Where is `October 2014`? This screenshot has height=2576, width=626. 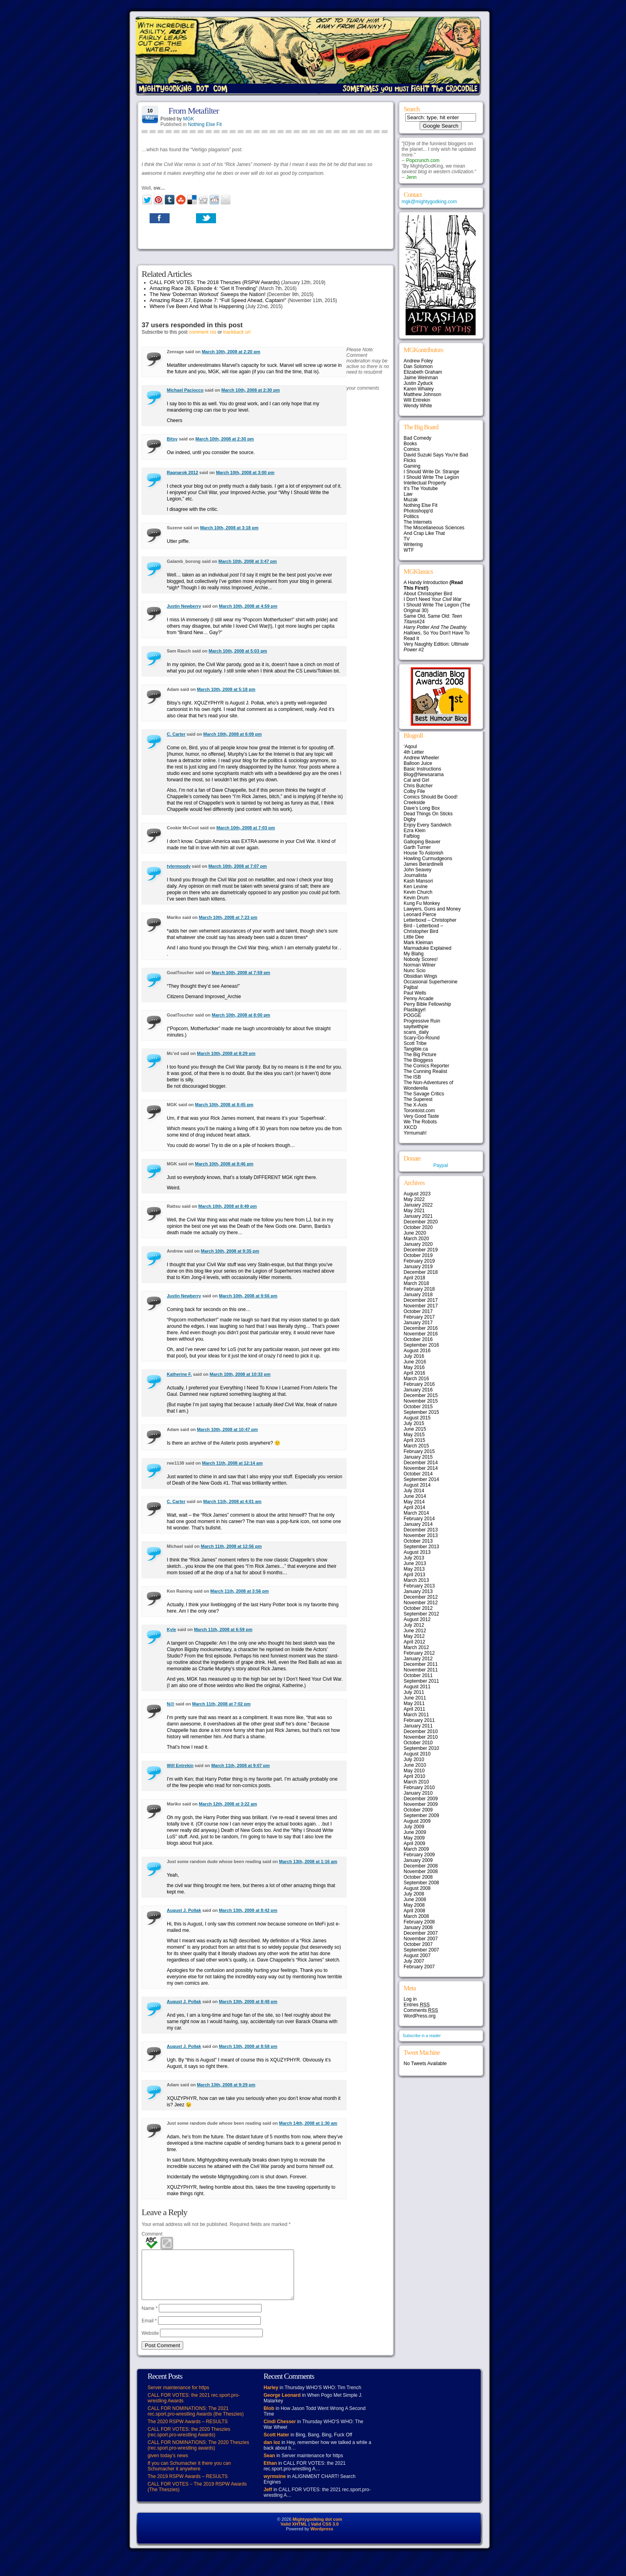
October 2014 is located at coordinates (418, 1474).